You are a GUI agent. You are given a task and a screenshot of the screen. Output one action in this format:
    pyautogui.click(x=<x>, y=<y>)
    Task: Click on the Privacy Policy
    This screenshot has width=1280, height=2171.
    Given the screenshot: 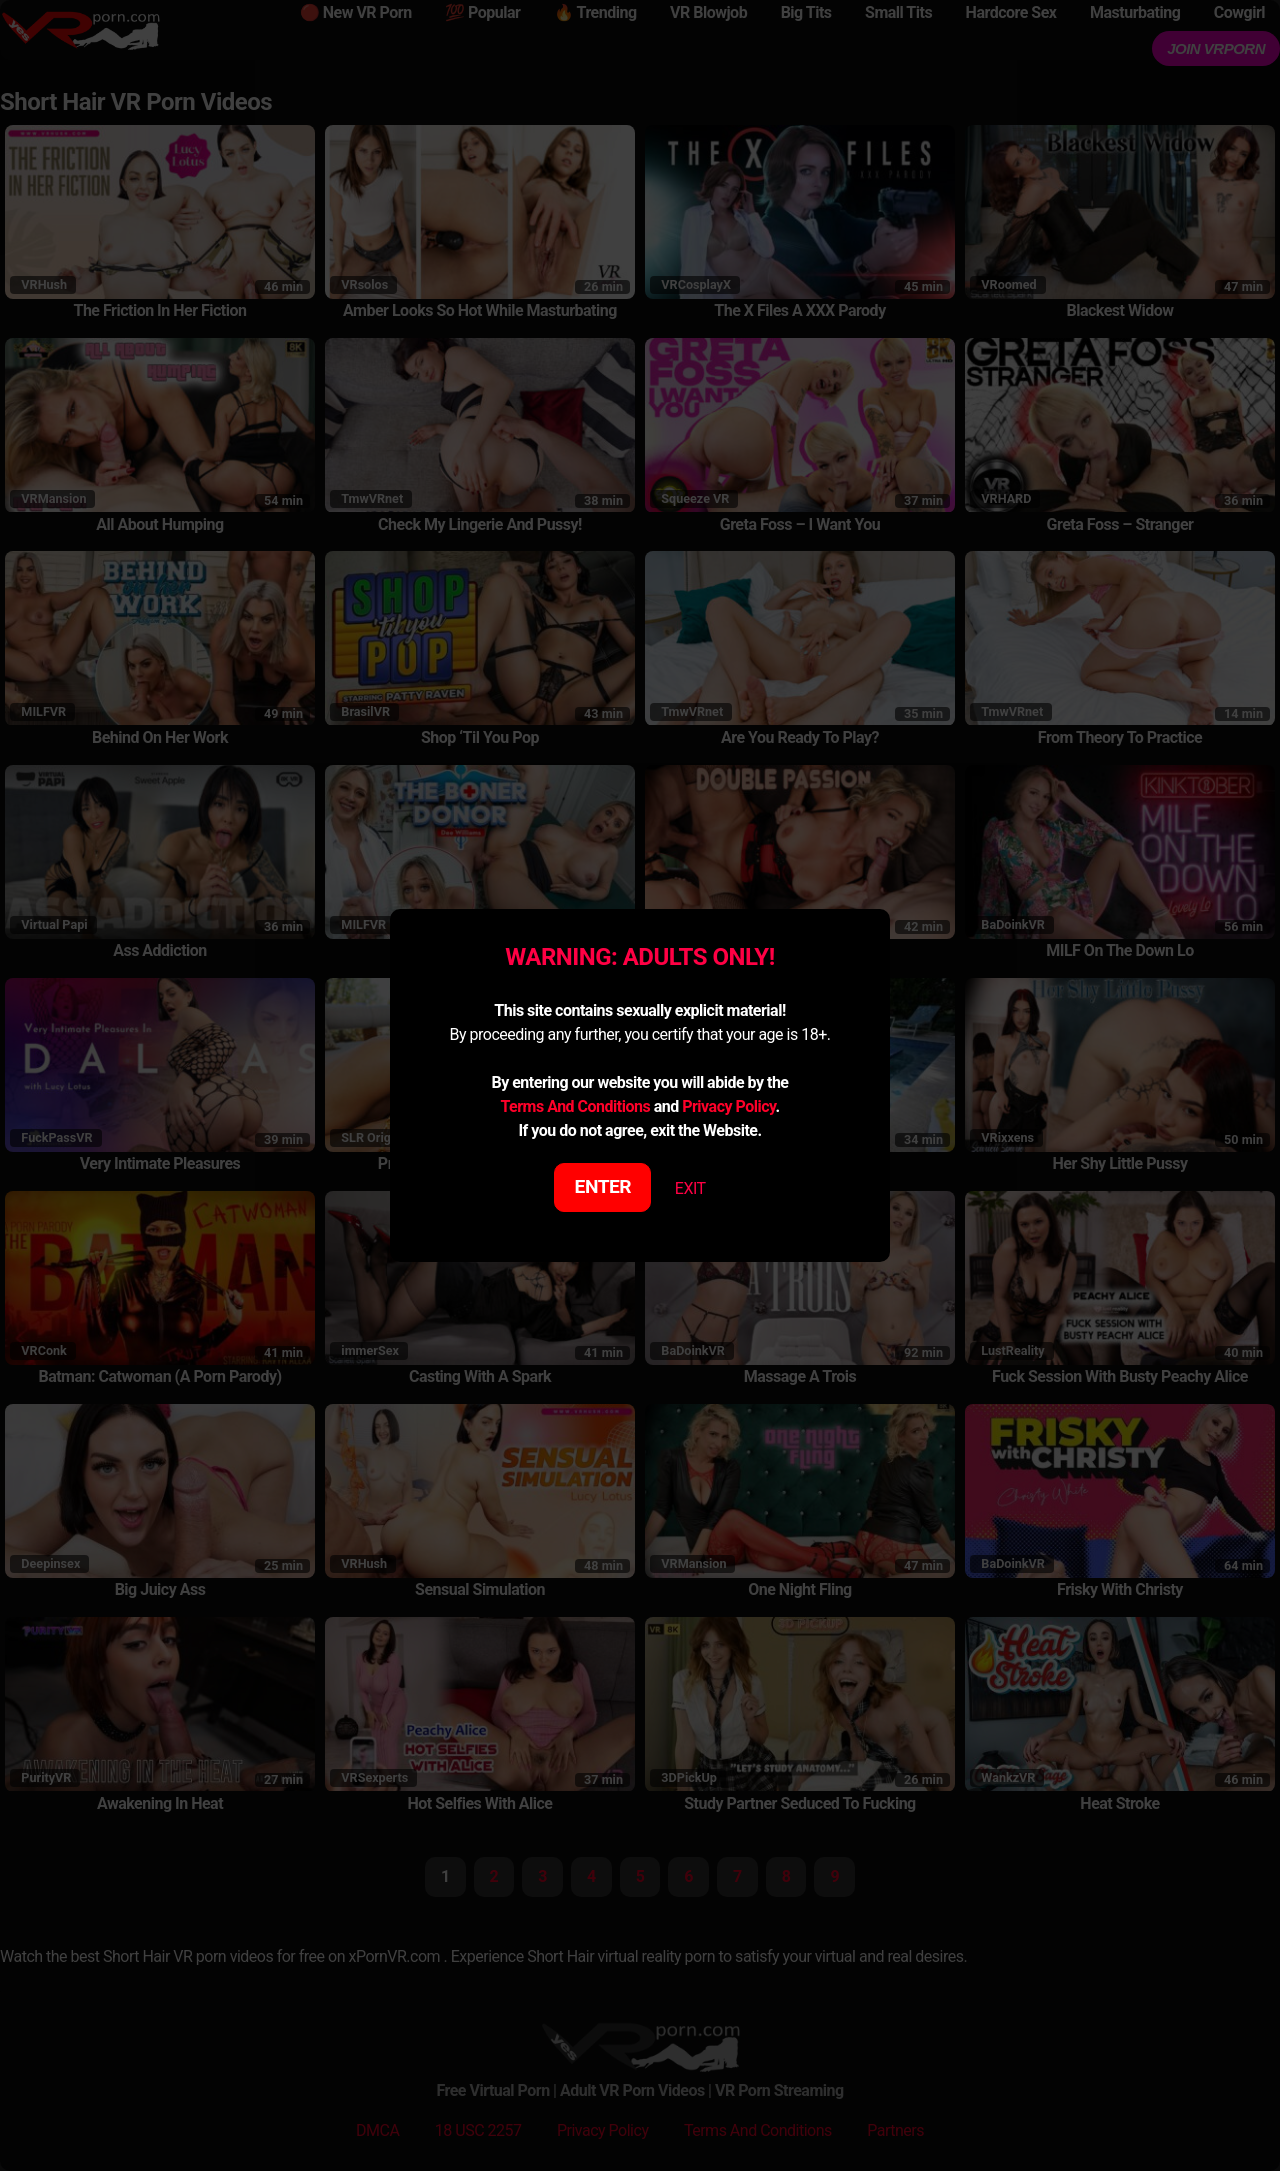 What is the action you would take?
    pyautogui.click(x=728, y=1106)
    